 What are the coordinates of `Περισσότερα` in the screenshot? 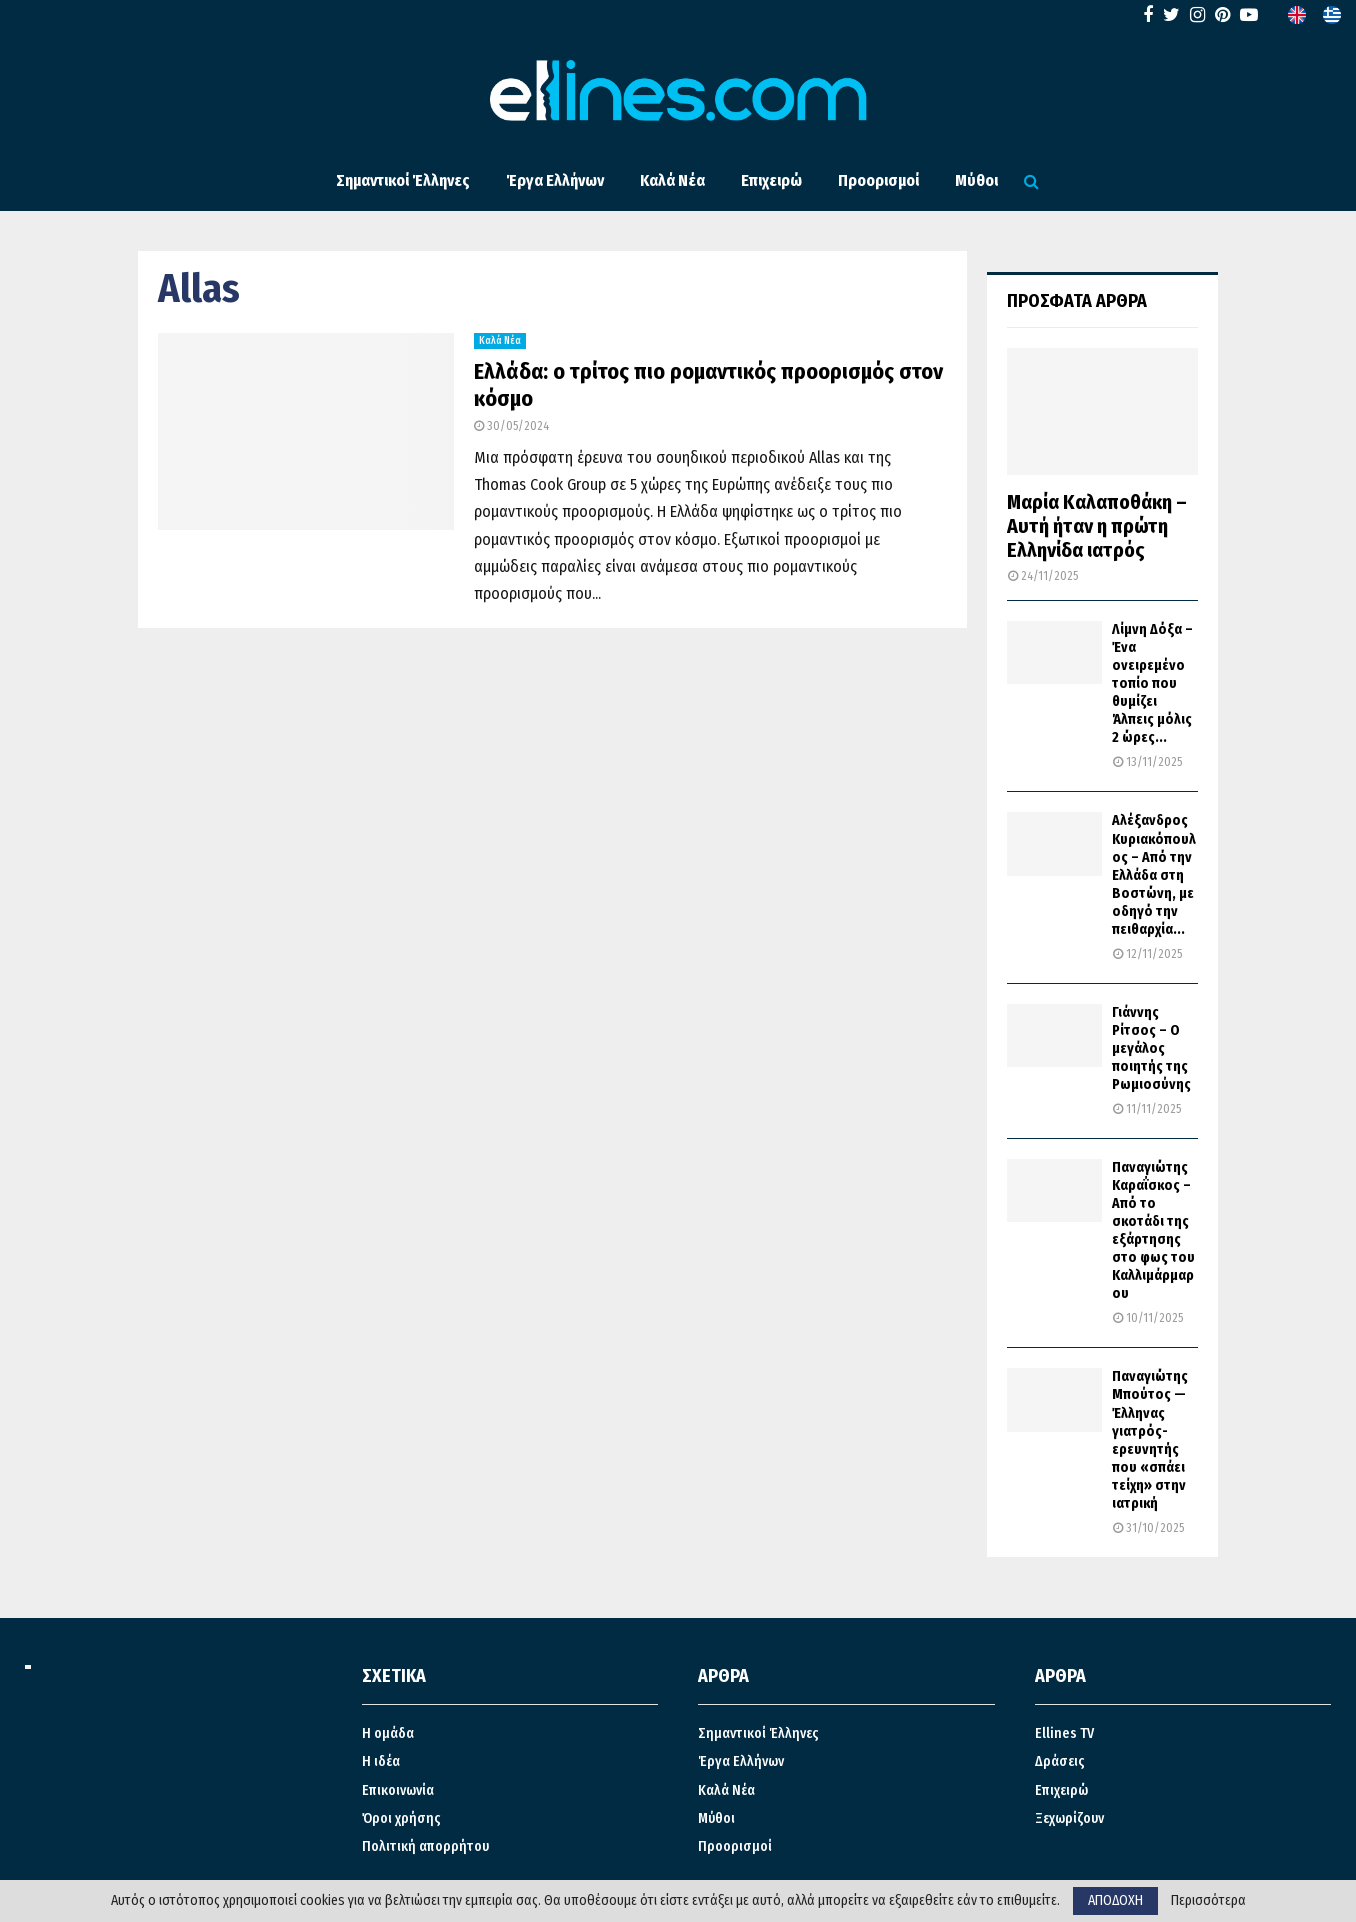 It's located at (1208, 1901).